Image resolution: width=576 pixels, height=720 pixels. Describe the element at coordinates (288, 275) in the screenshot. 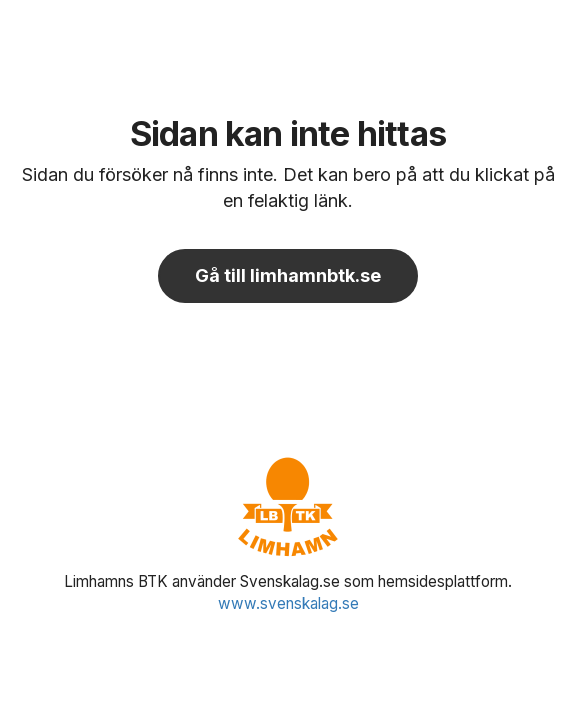

I see `Gå till limhamnbtk.se` at that location.